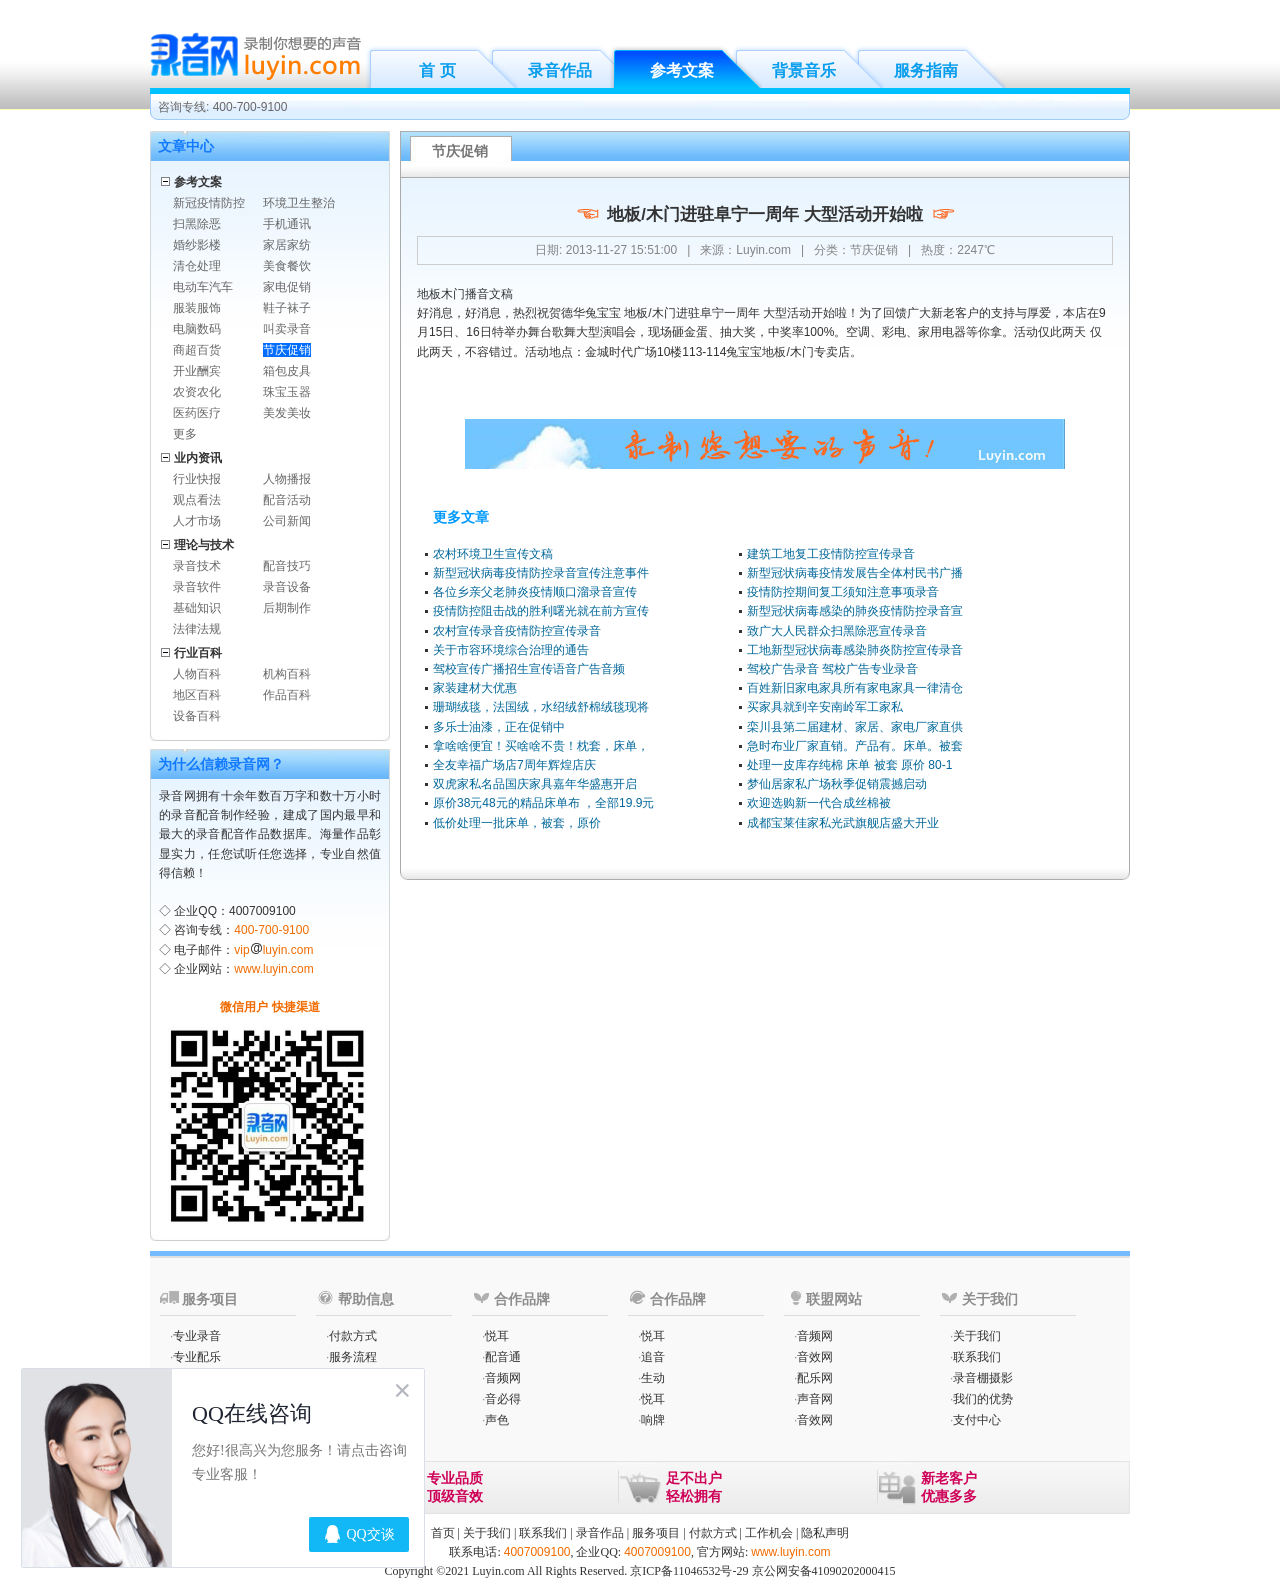 Image resolution: width=1280 pixels, height=1592 pixels. Describe the element at coordinates (273, 969) in the screenshot. I see `www.luyin.com` at that location.